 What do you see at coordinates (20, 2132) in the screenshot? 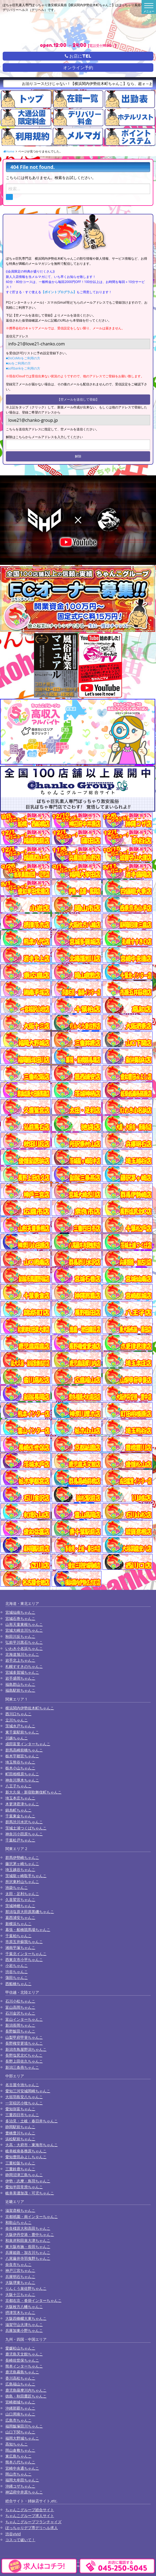
I see `豊橋豊川ちゃんこ` at bounding box center [20, 2132].